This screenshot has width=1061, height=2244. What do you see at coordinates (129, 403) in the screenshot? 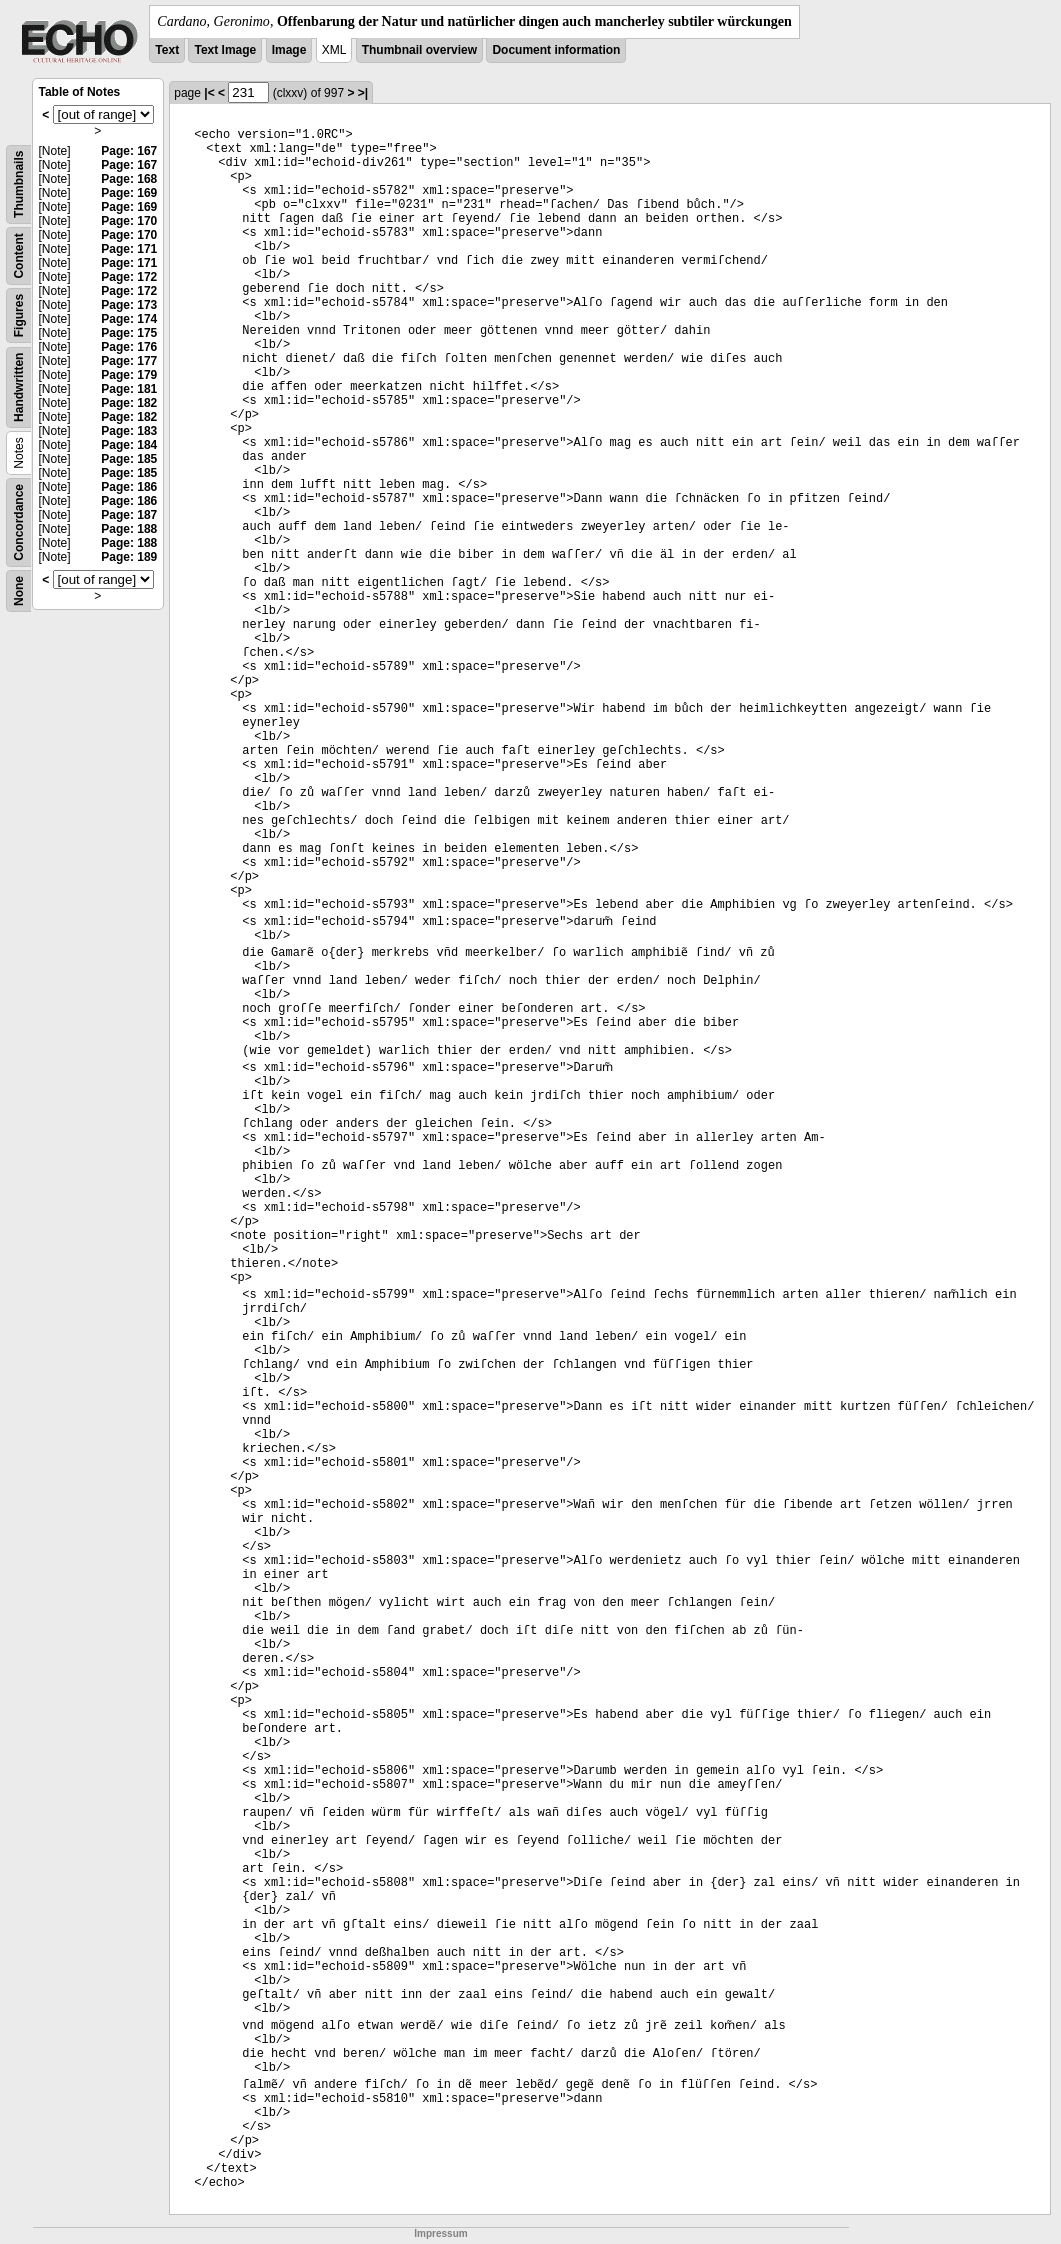
I see `Page: 182` at bounding box center [129, 403].